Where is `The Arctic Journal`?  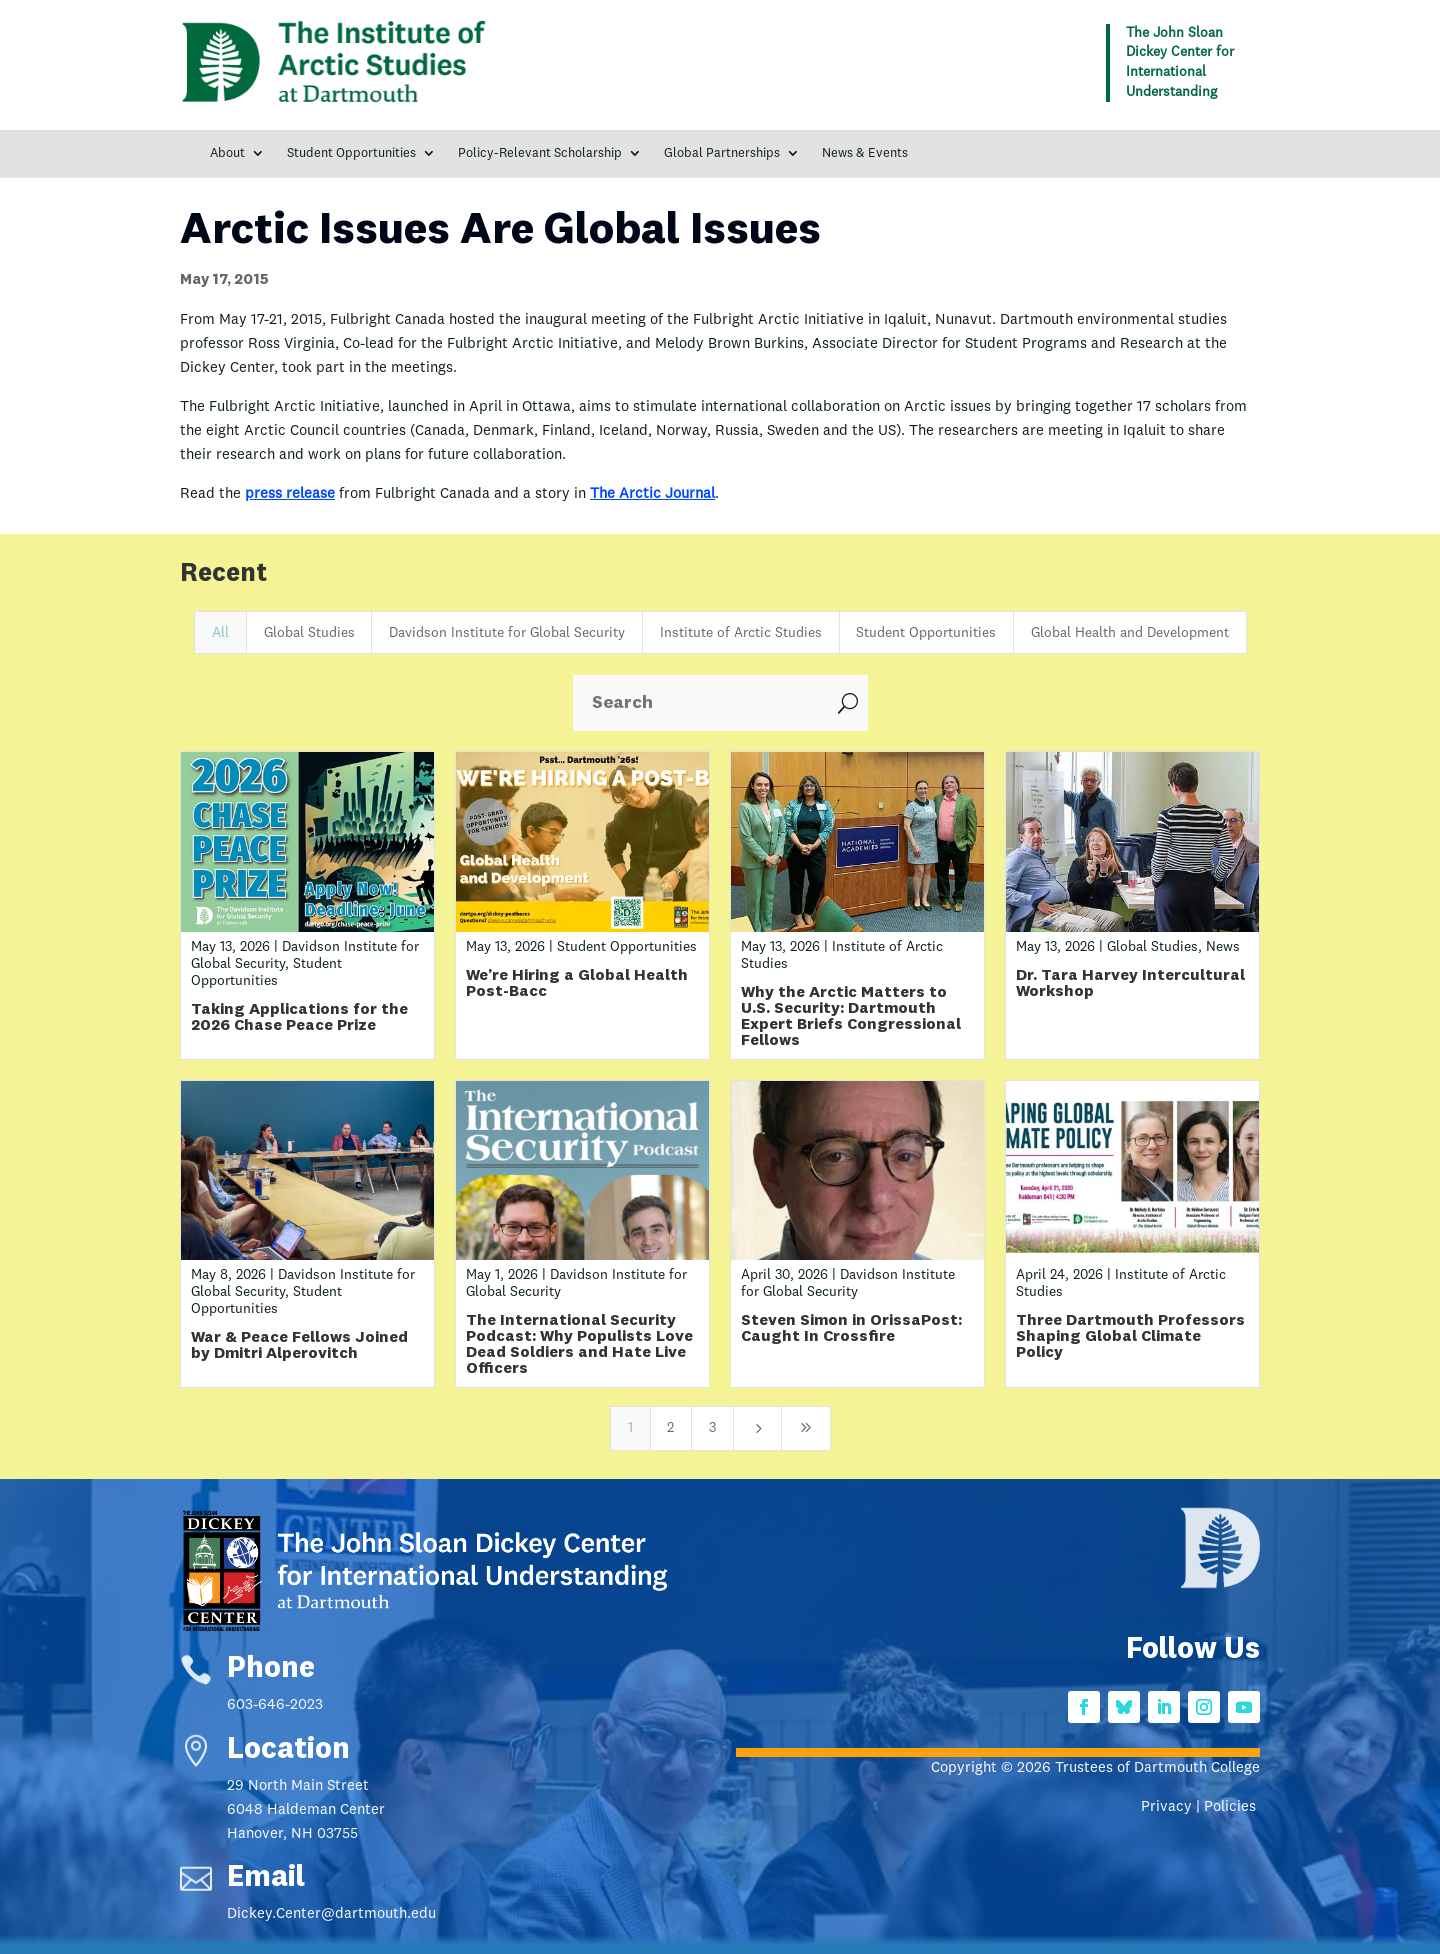
The Arctic Journal is located at coordinates (652, 494).